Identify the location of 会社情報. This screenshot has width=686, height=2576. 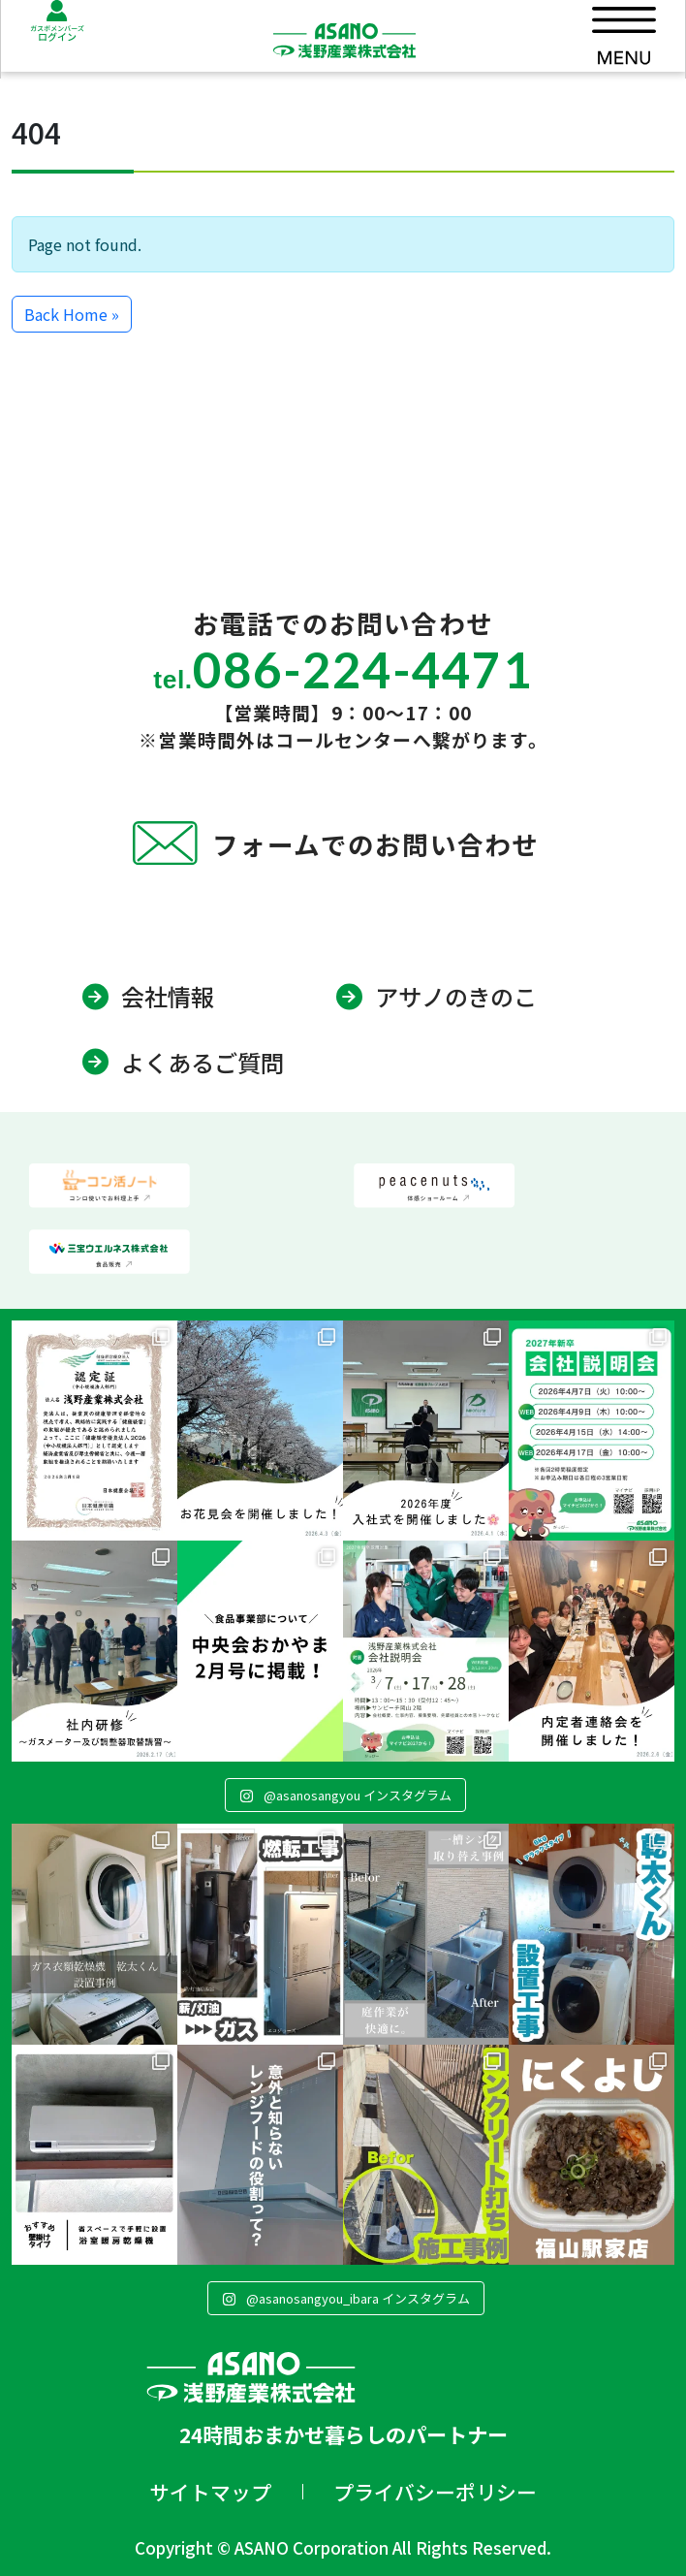
(167, 996).